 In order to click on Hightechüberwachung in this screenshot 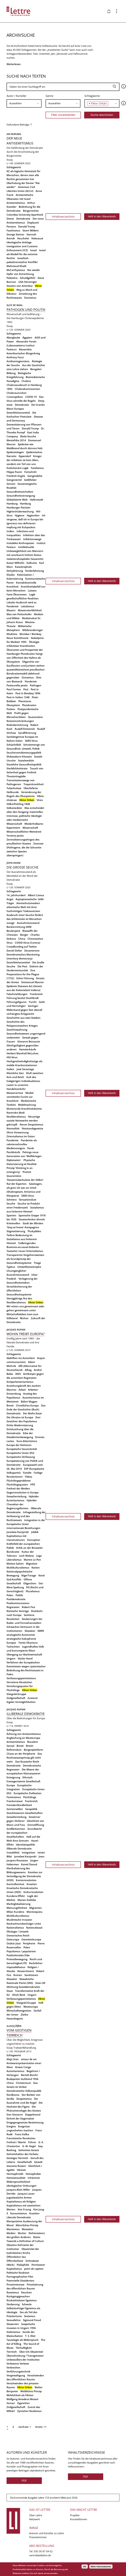, I will do `click(20, 511)`.